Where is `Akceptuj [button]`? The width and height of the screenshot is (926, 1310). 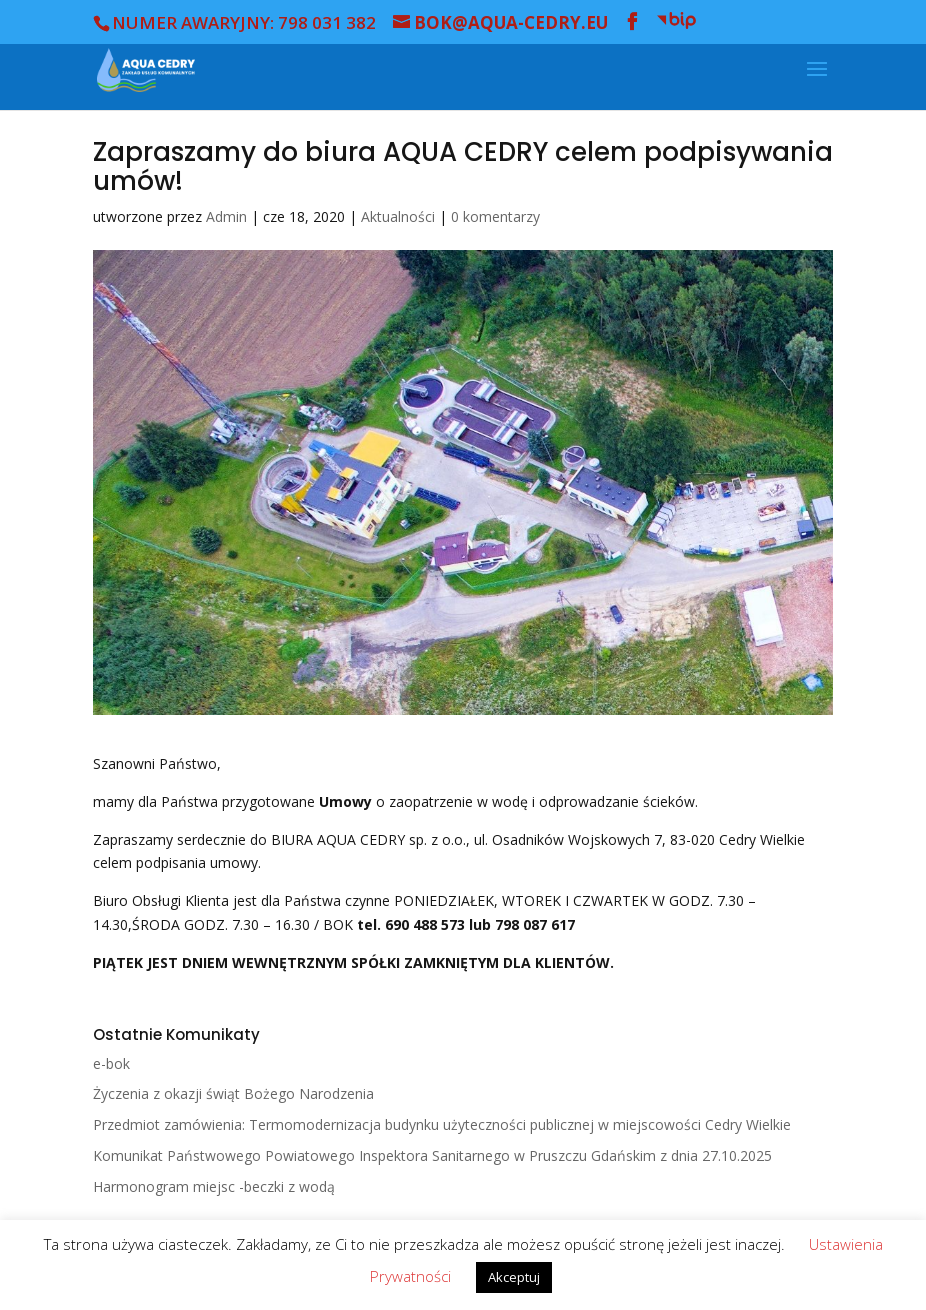
Akceptuj [button] is located at coordinates (514, 1277).